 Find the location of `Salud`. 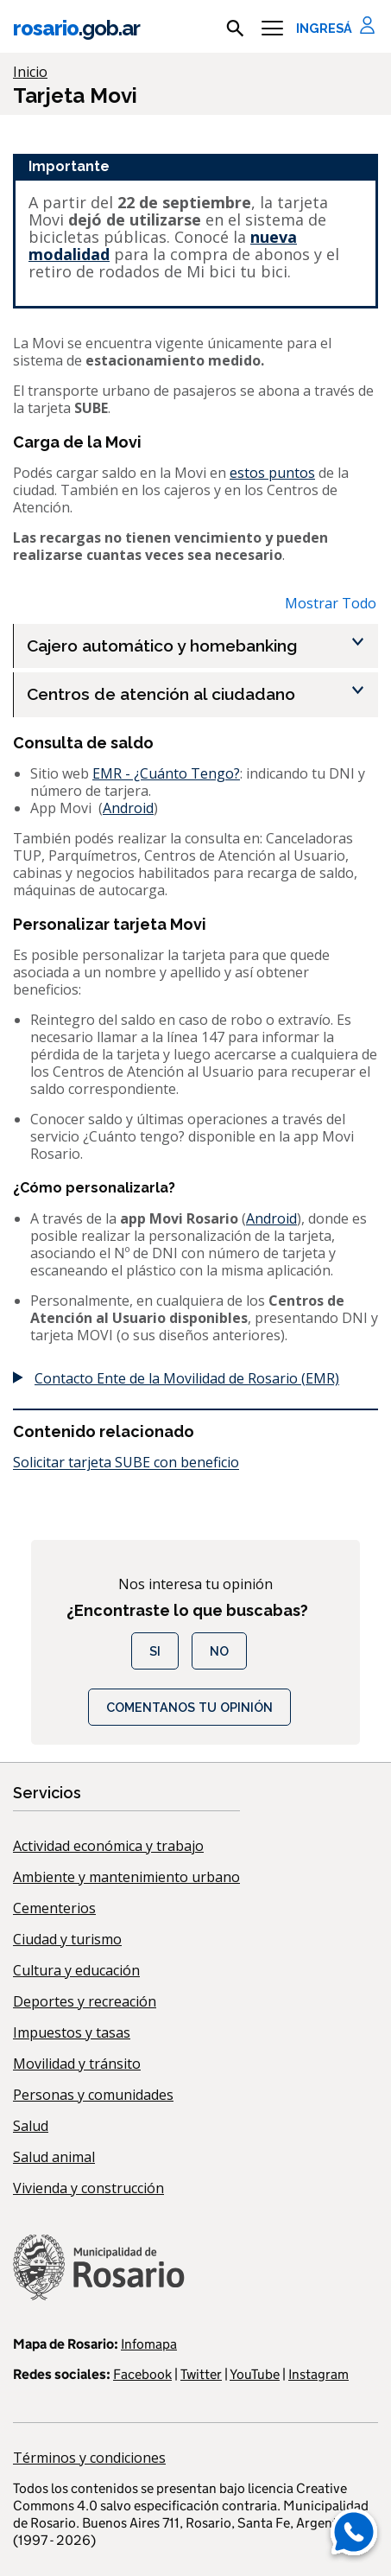

Salud is located at coordinates (30, 2125).